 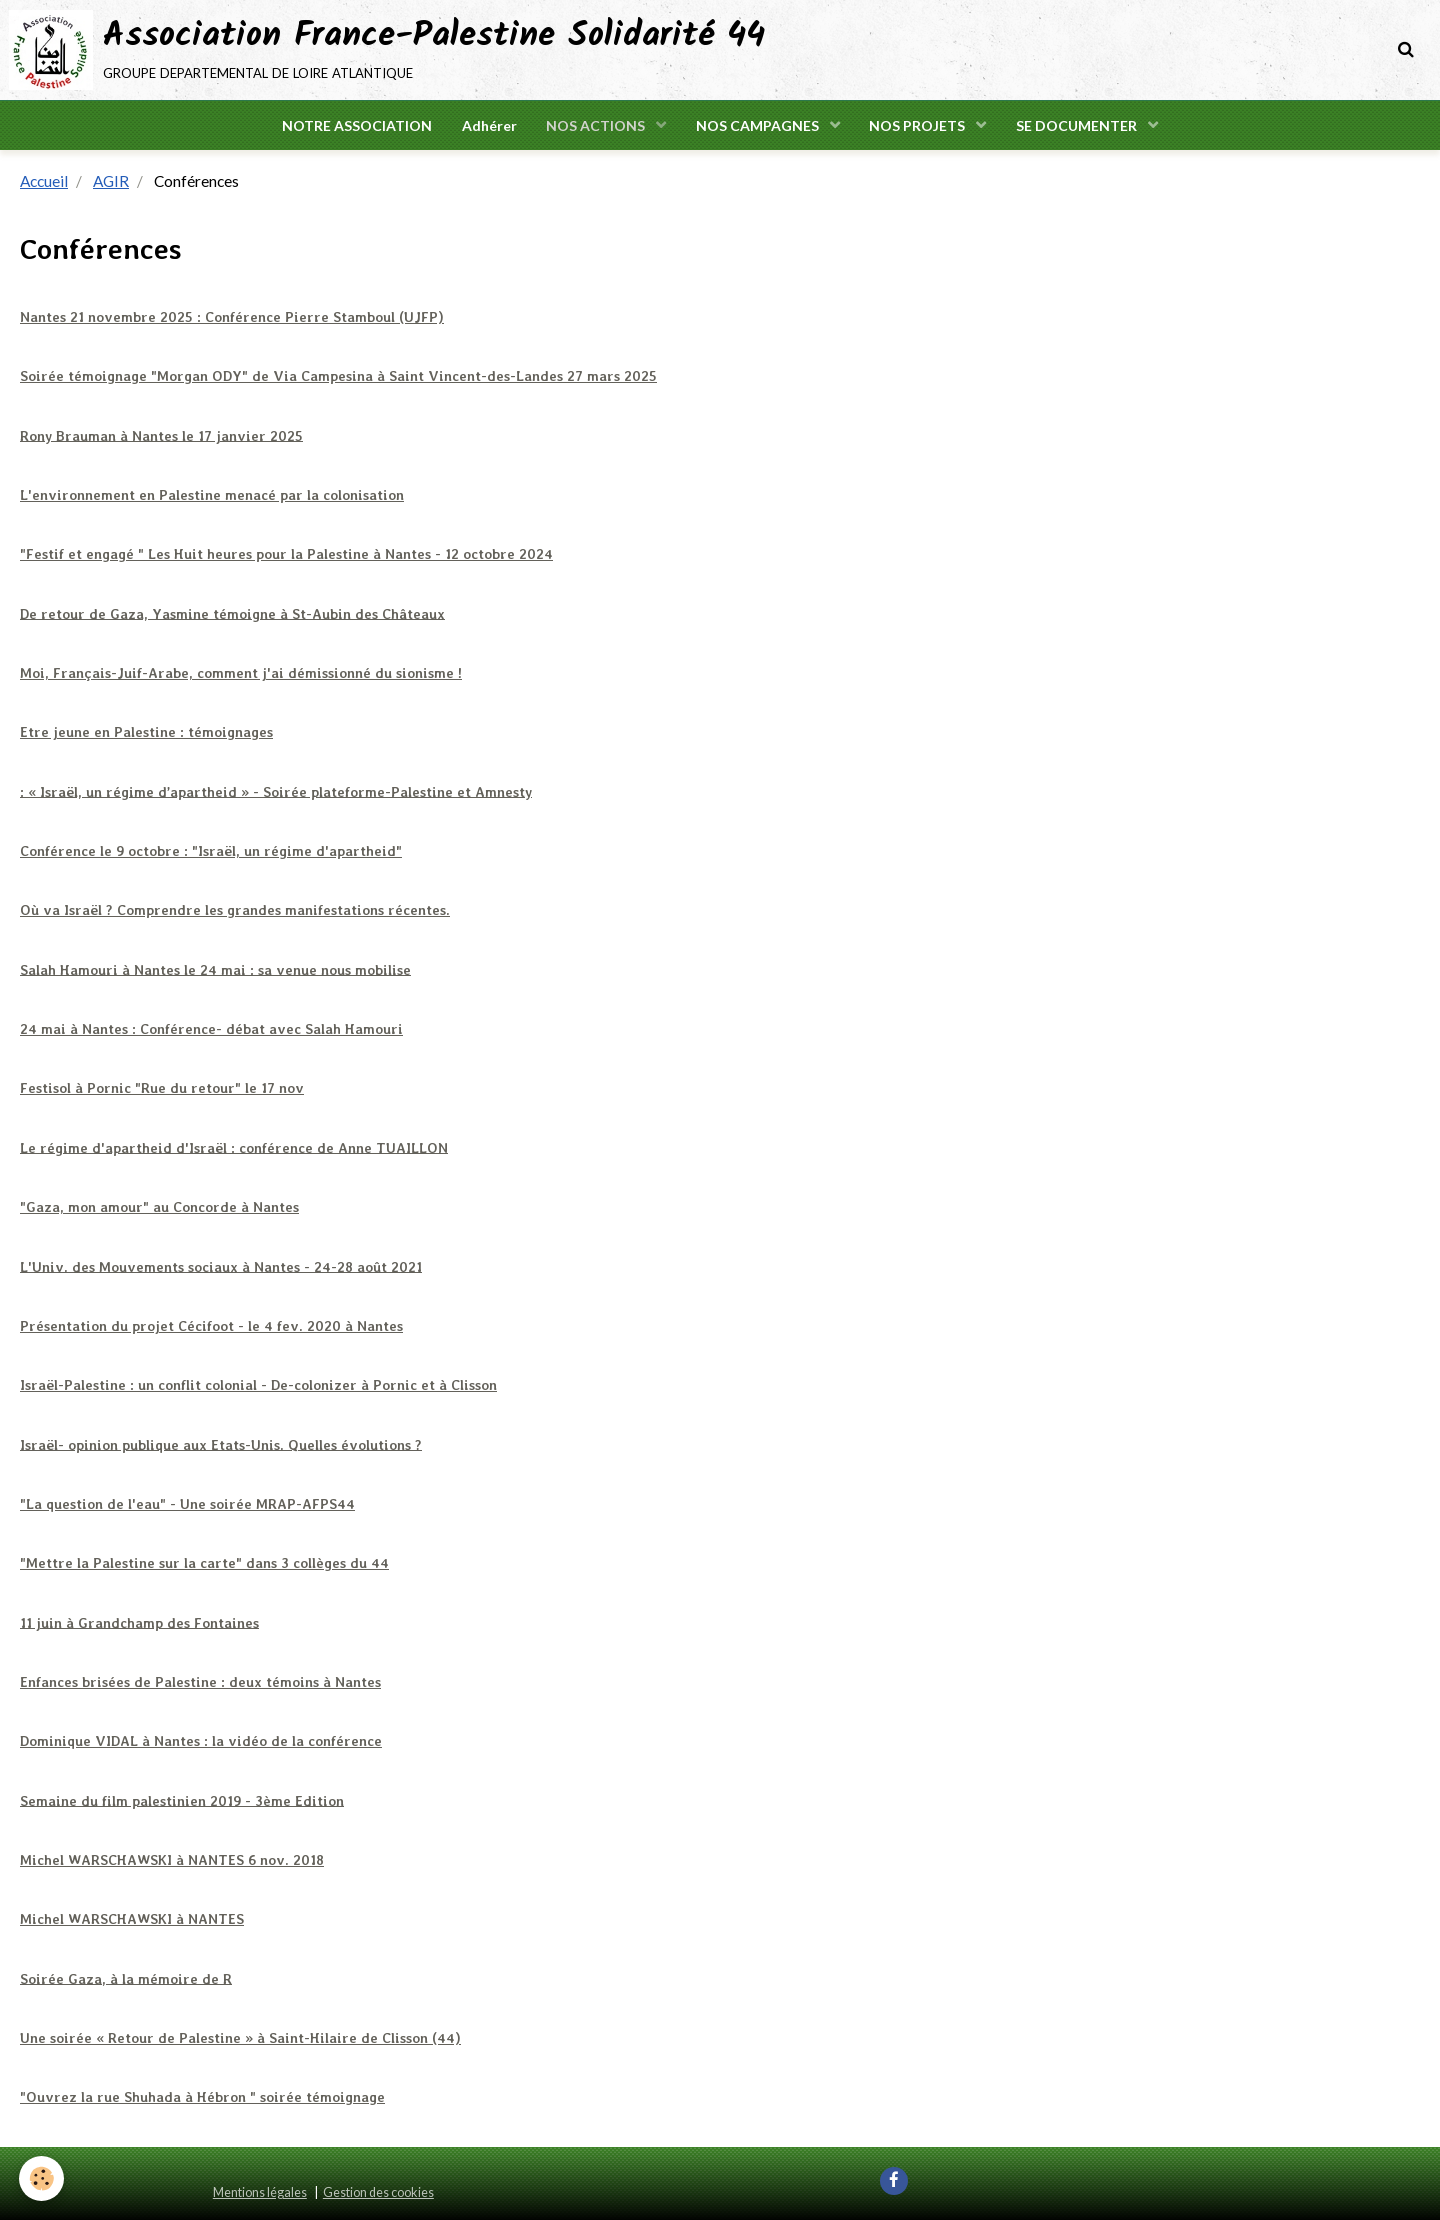 What do you see at coordinates (759, 125) in the screenshot?
I see `NOS CAMPAGNES` at bounding box center [759, 125].